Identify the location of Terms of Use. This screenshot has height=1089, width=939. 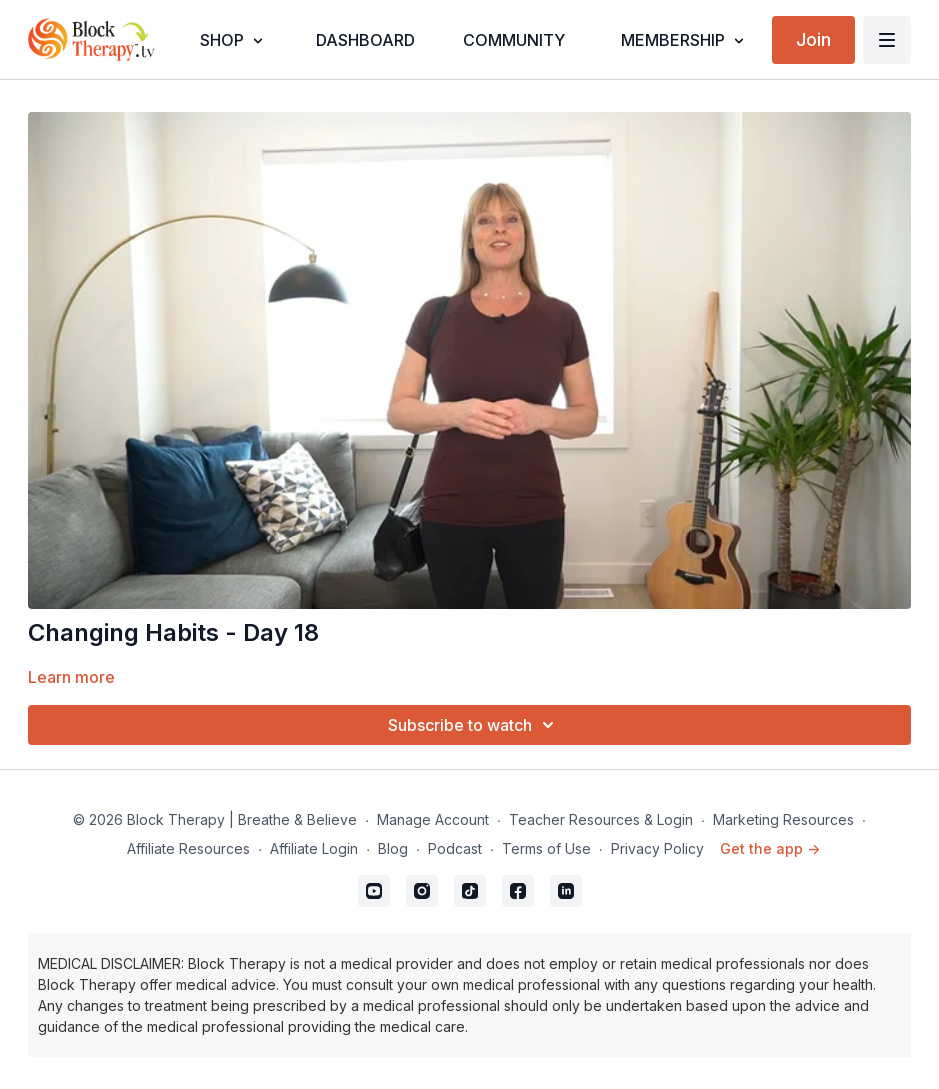
(546, 848).